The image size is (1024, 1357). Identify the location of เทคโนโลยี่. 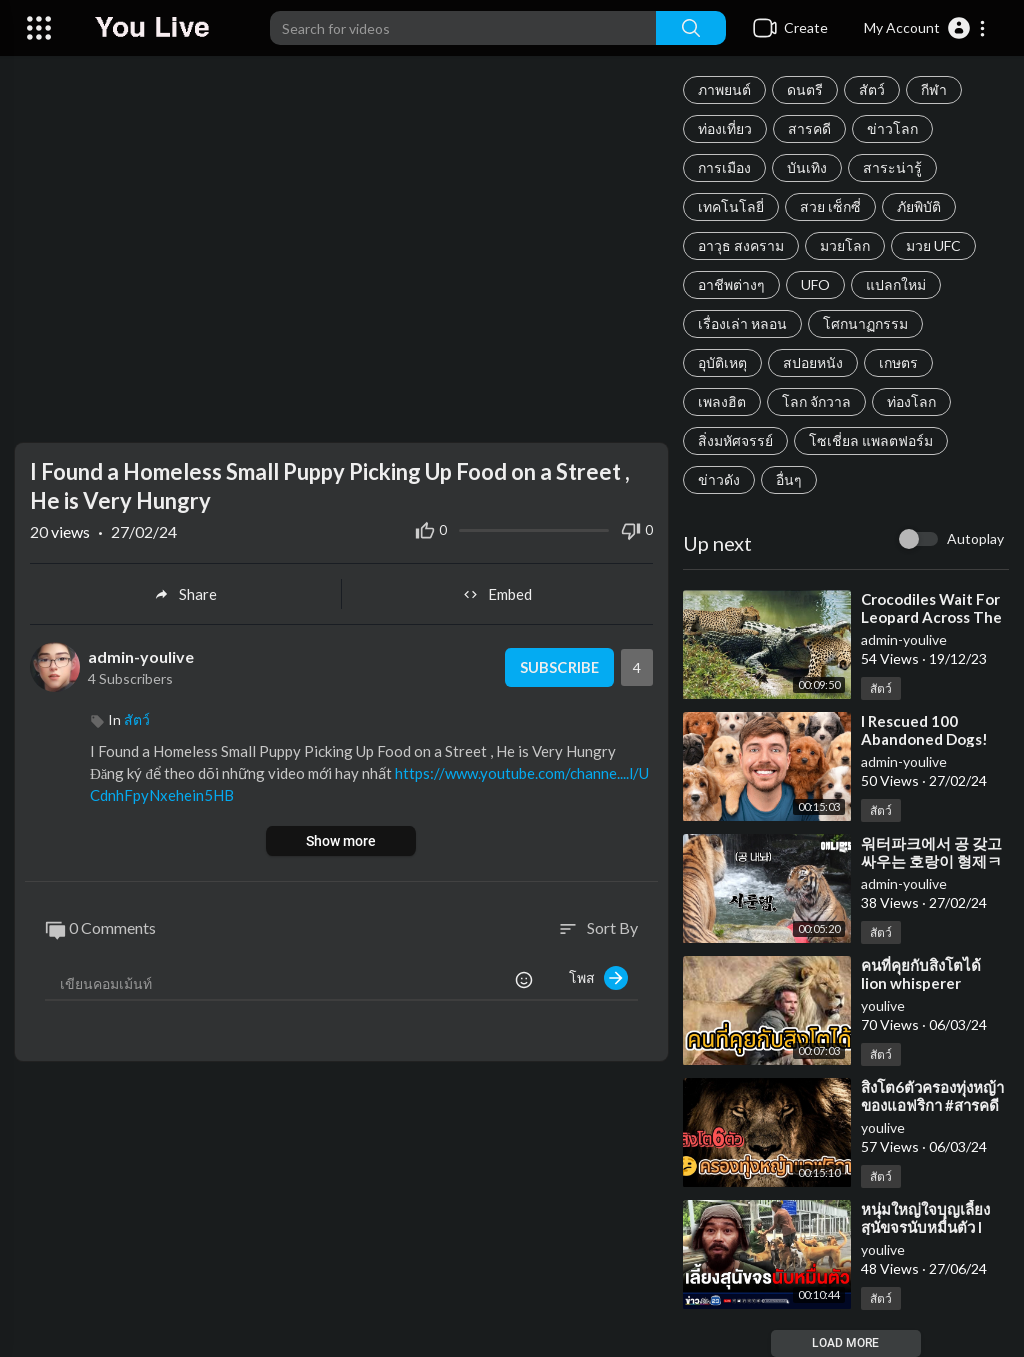
(731, 206).